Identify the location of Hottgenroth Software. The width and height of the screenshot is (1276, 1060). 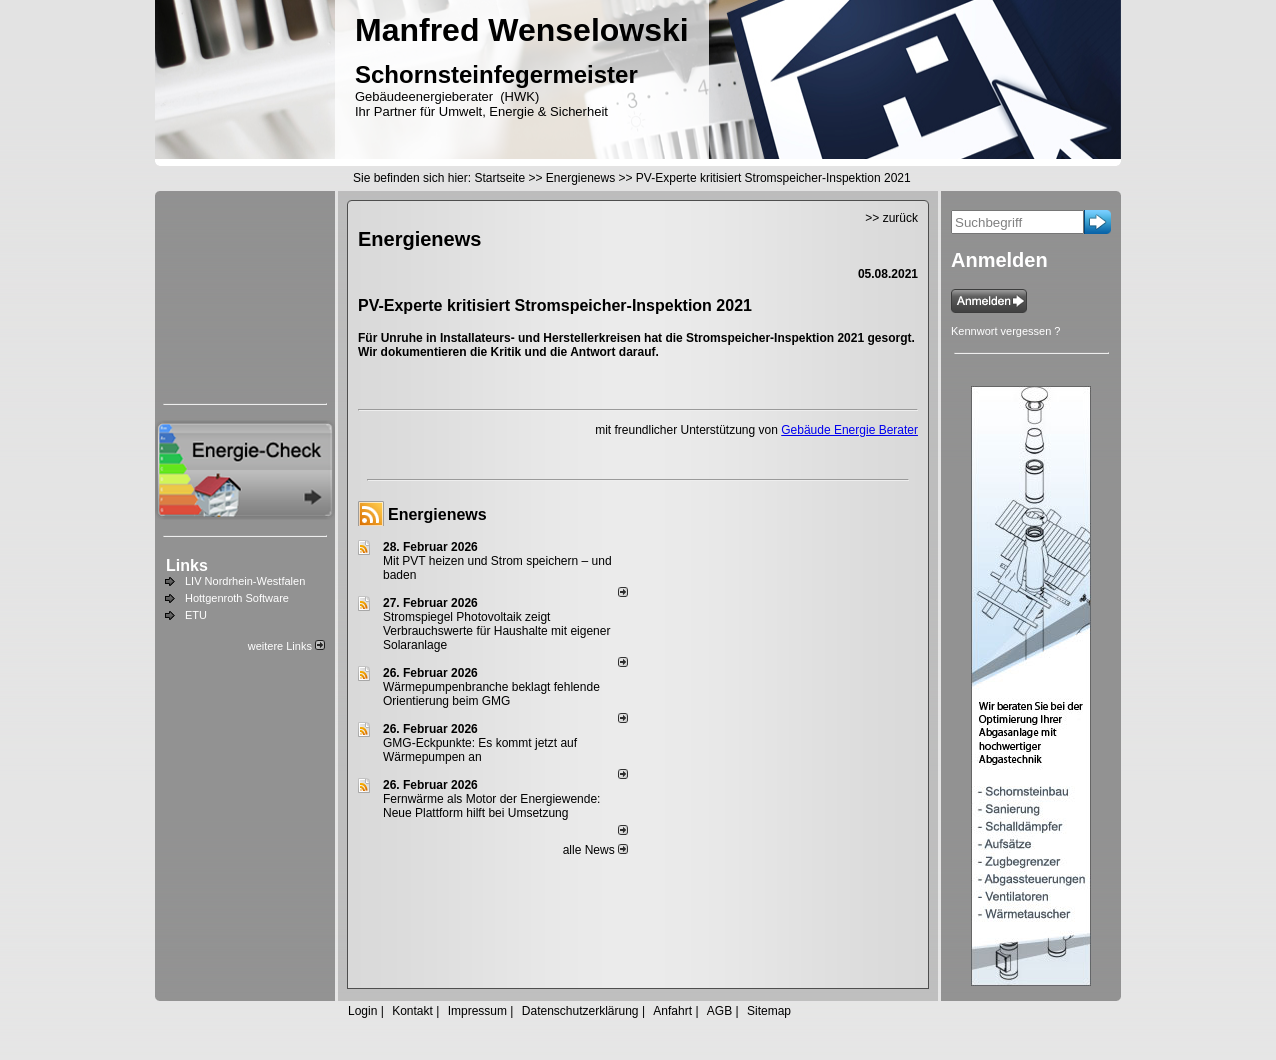
(237, 598).